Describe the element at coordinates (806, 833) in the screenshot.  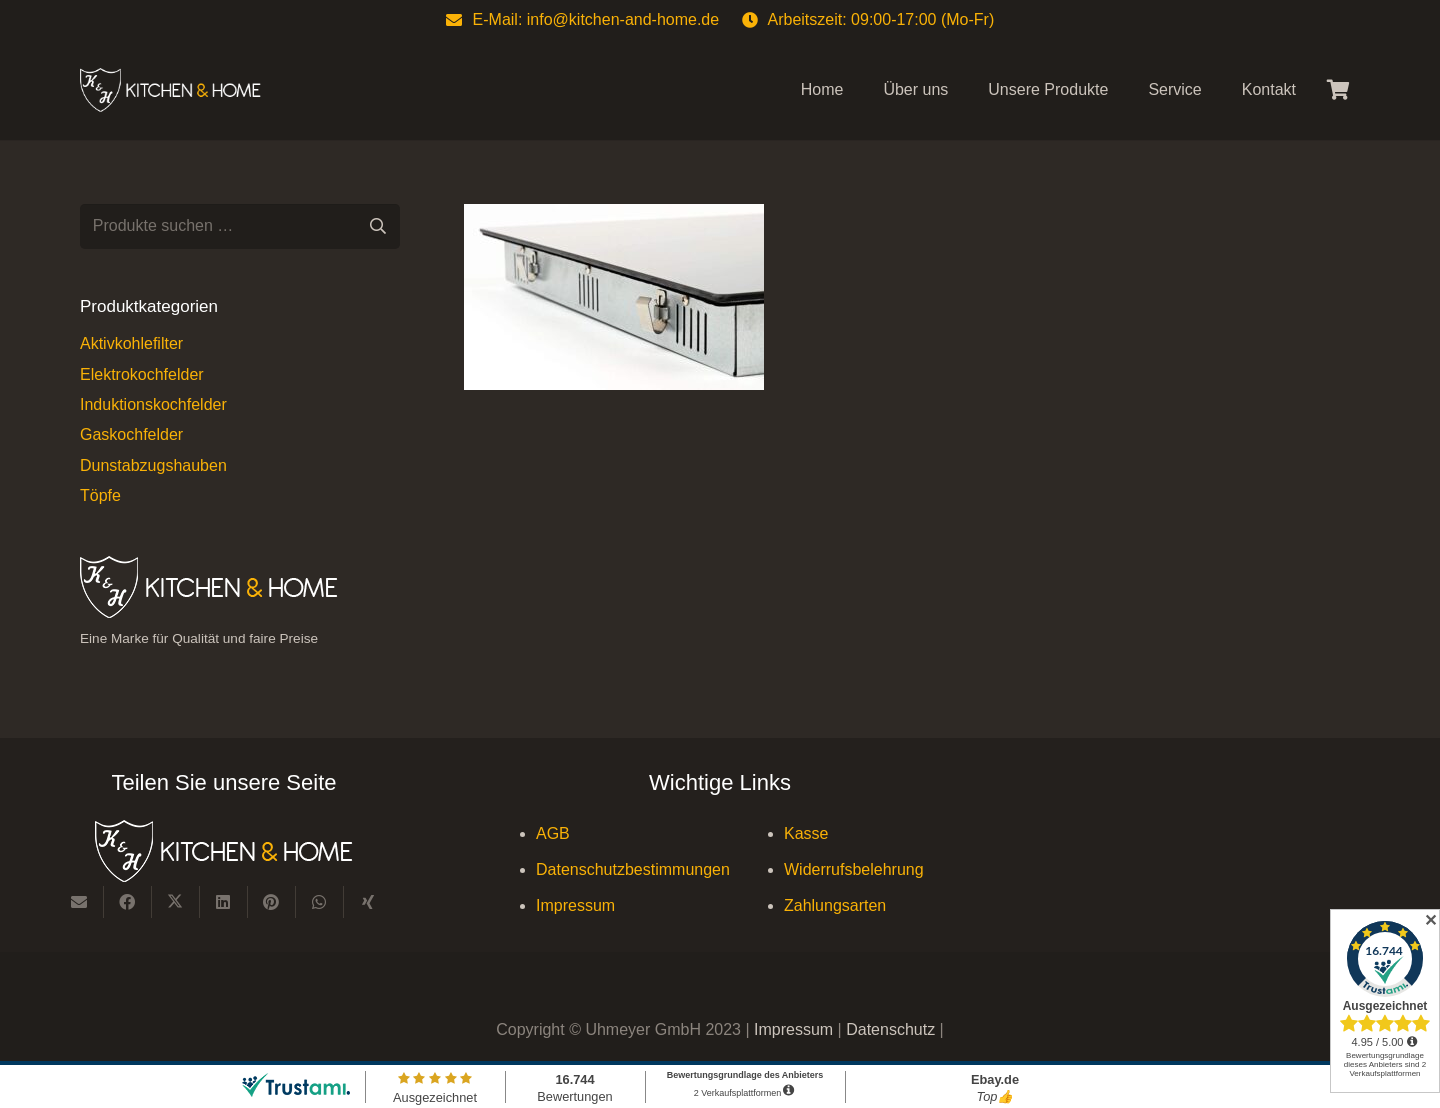
I see `Kasse` at that location.